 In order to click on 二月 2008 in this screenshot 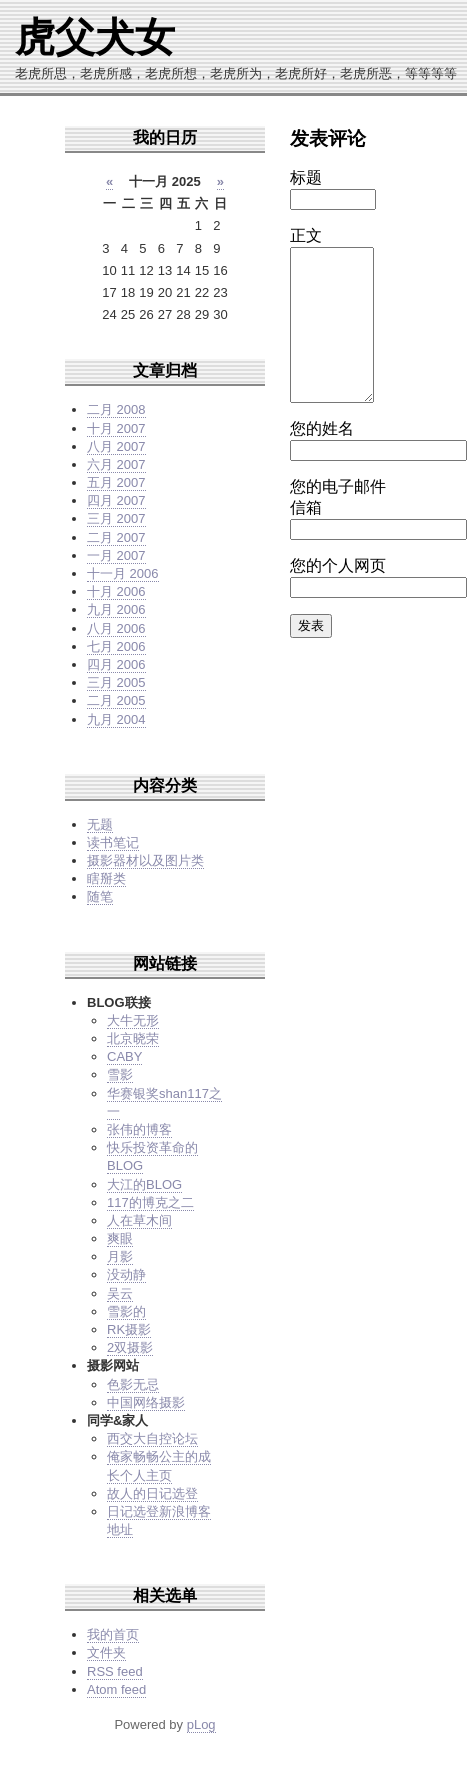, I will do `click(116, 409)`.